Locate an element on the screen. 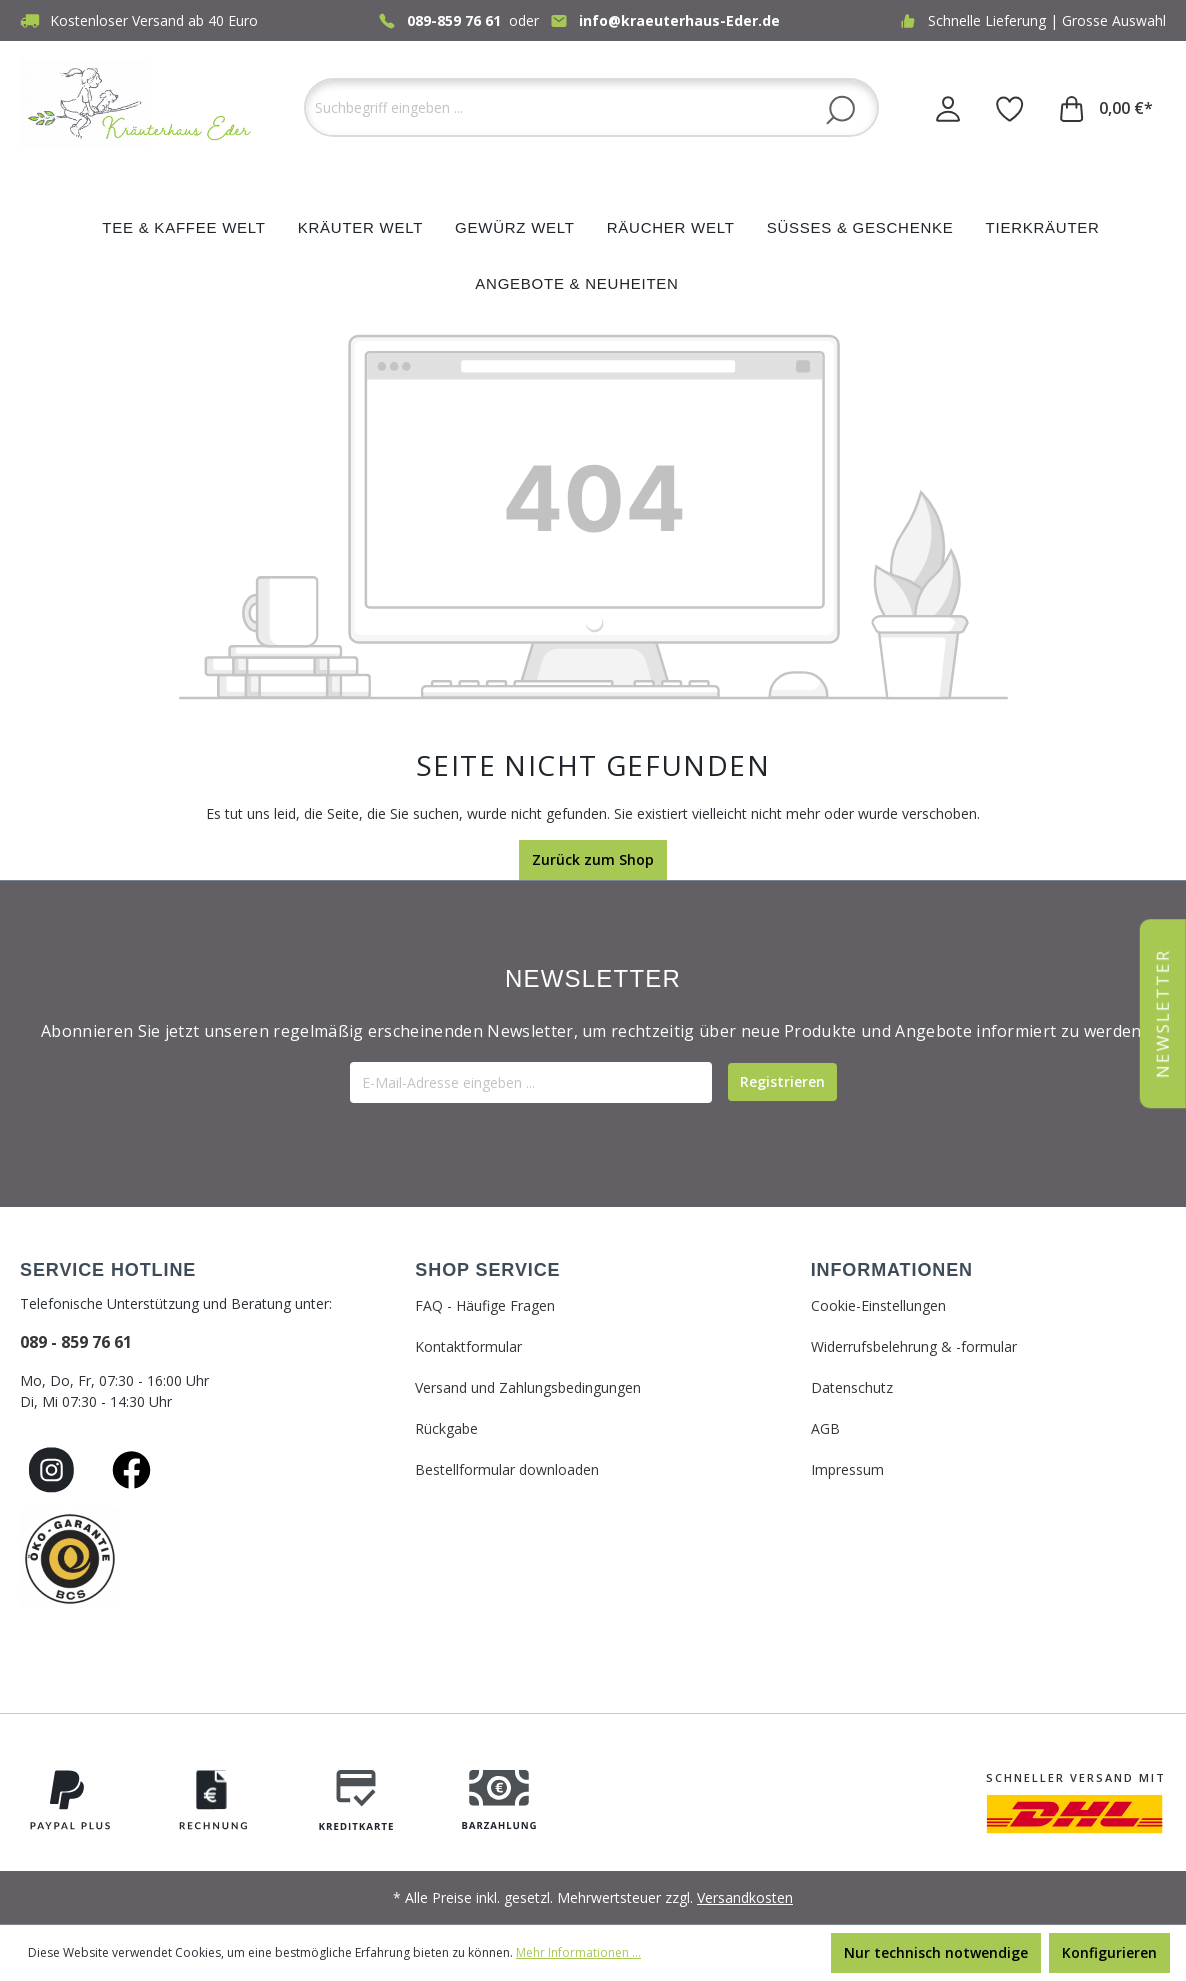  Mehr Informationen ... is located at coordinates (578, 1952).